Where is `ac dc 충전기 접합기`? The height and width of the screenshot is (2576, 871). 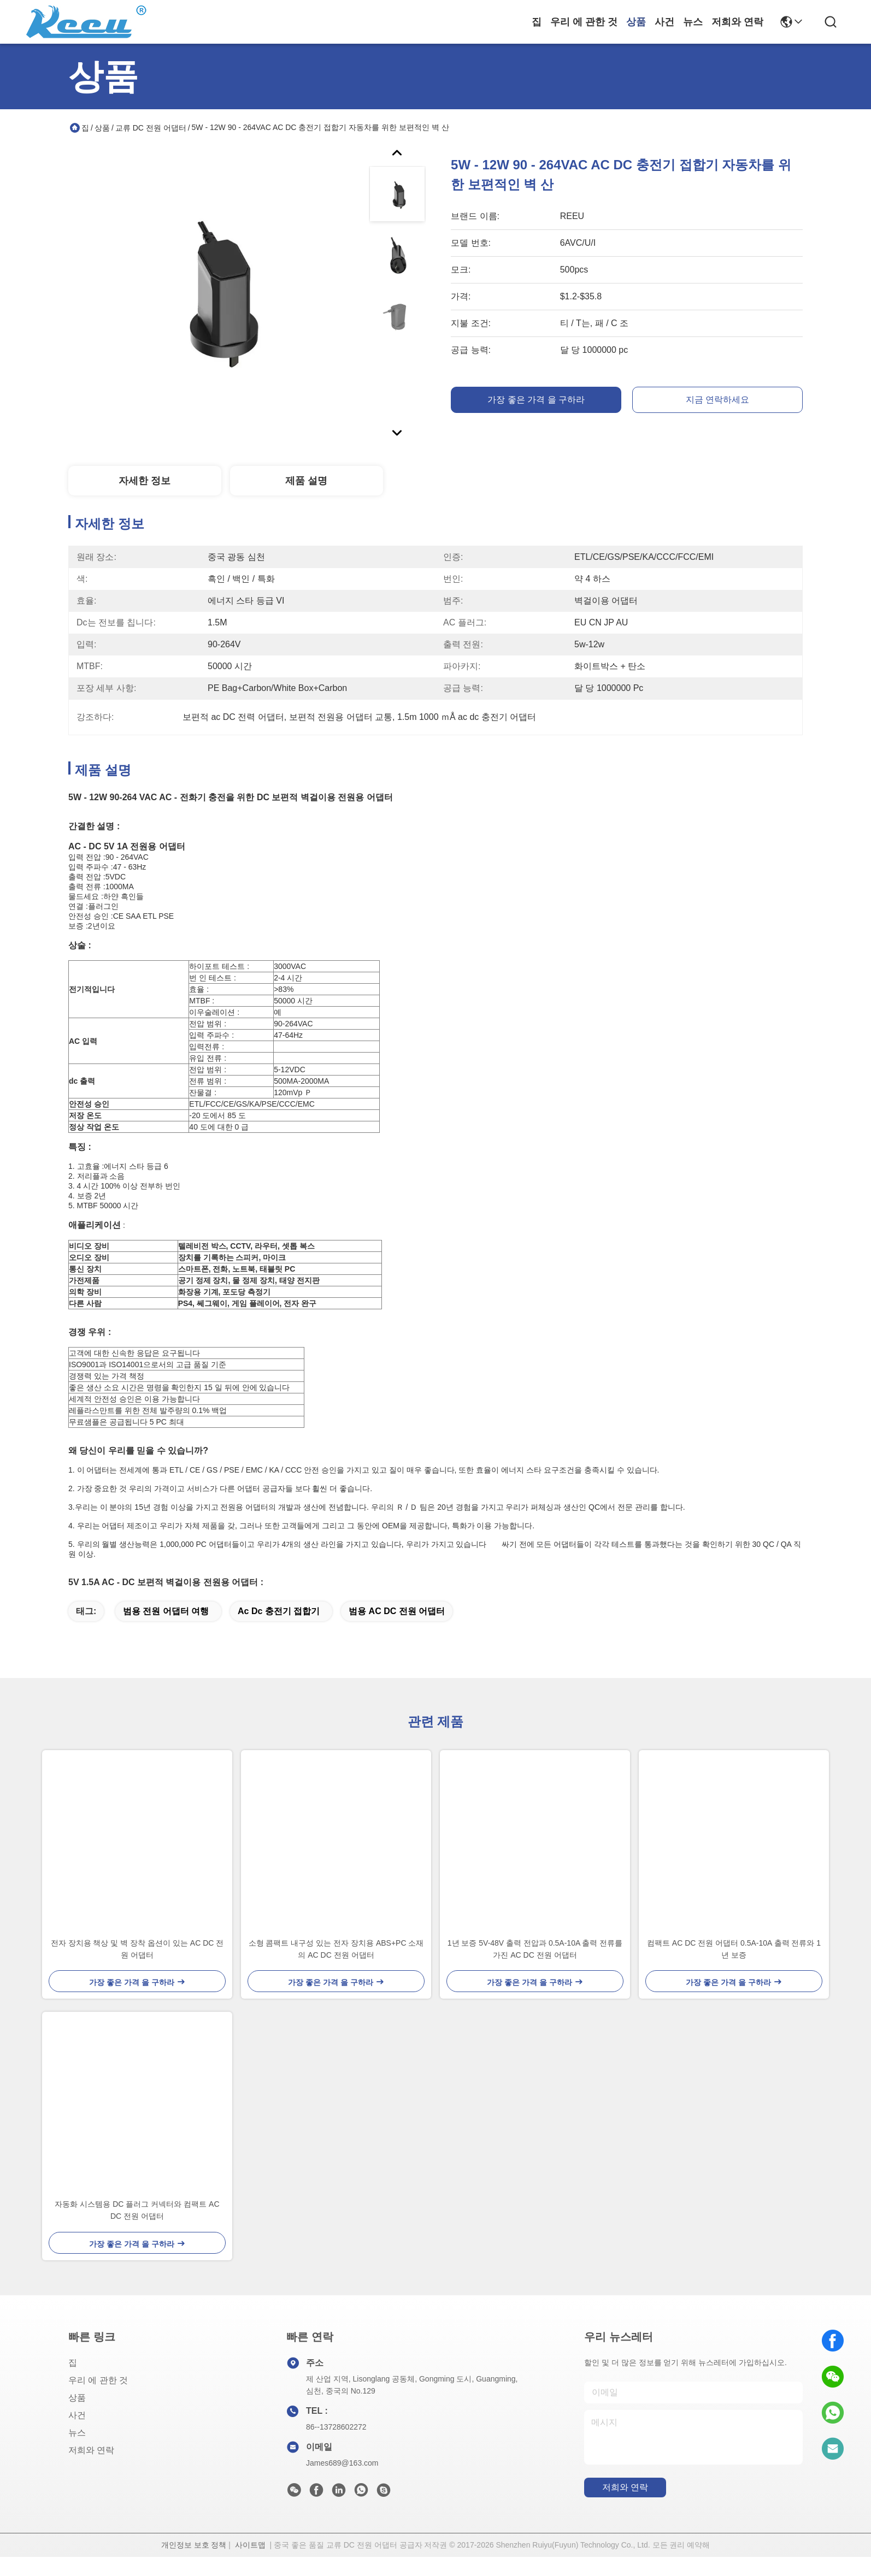
ac dc 충전기 접합기 is located at coordinates (279, 1630).